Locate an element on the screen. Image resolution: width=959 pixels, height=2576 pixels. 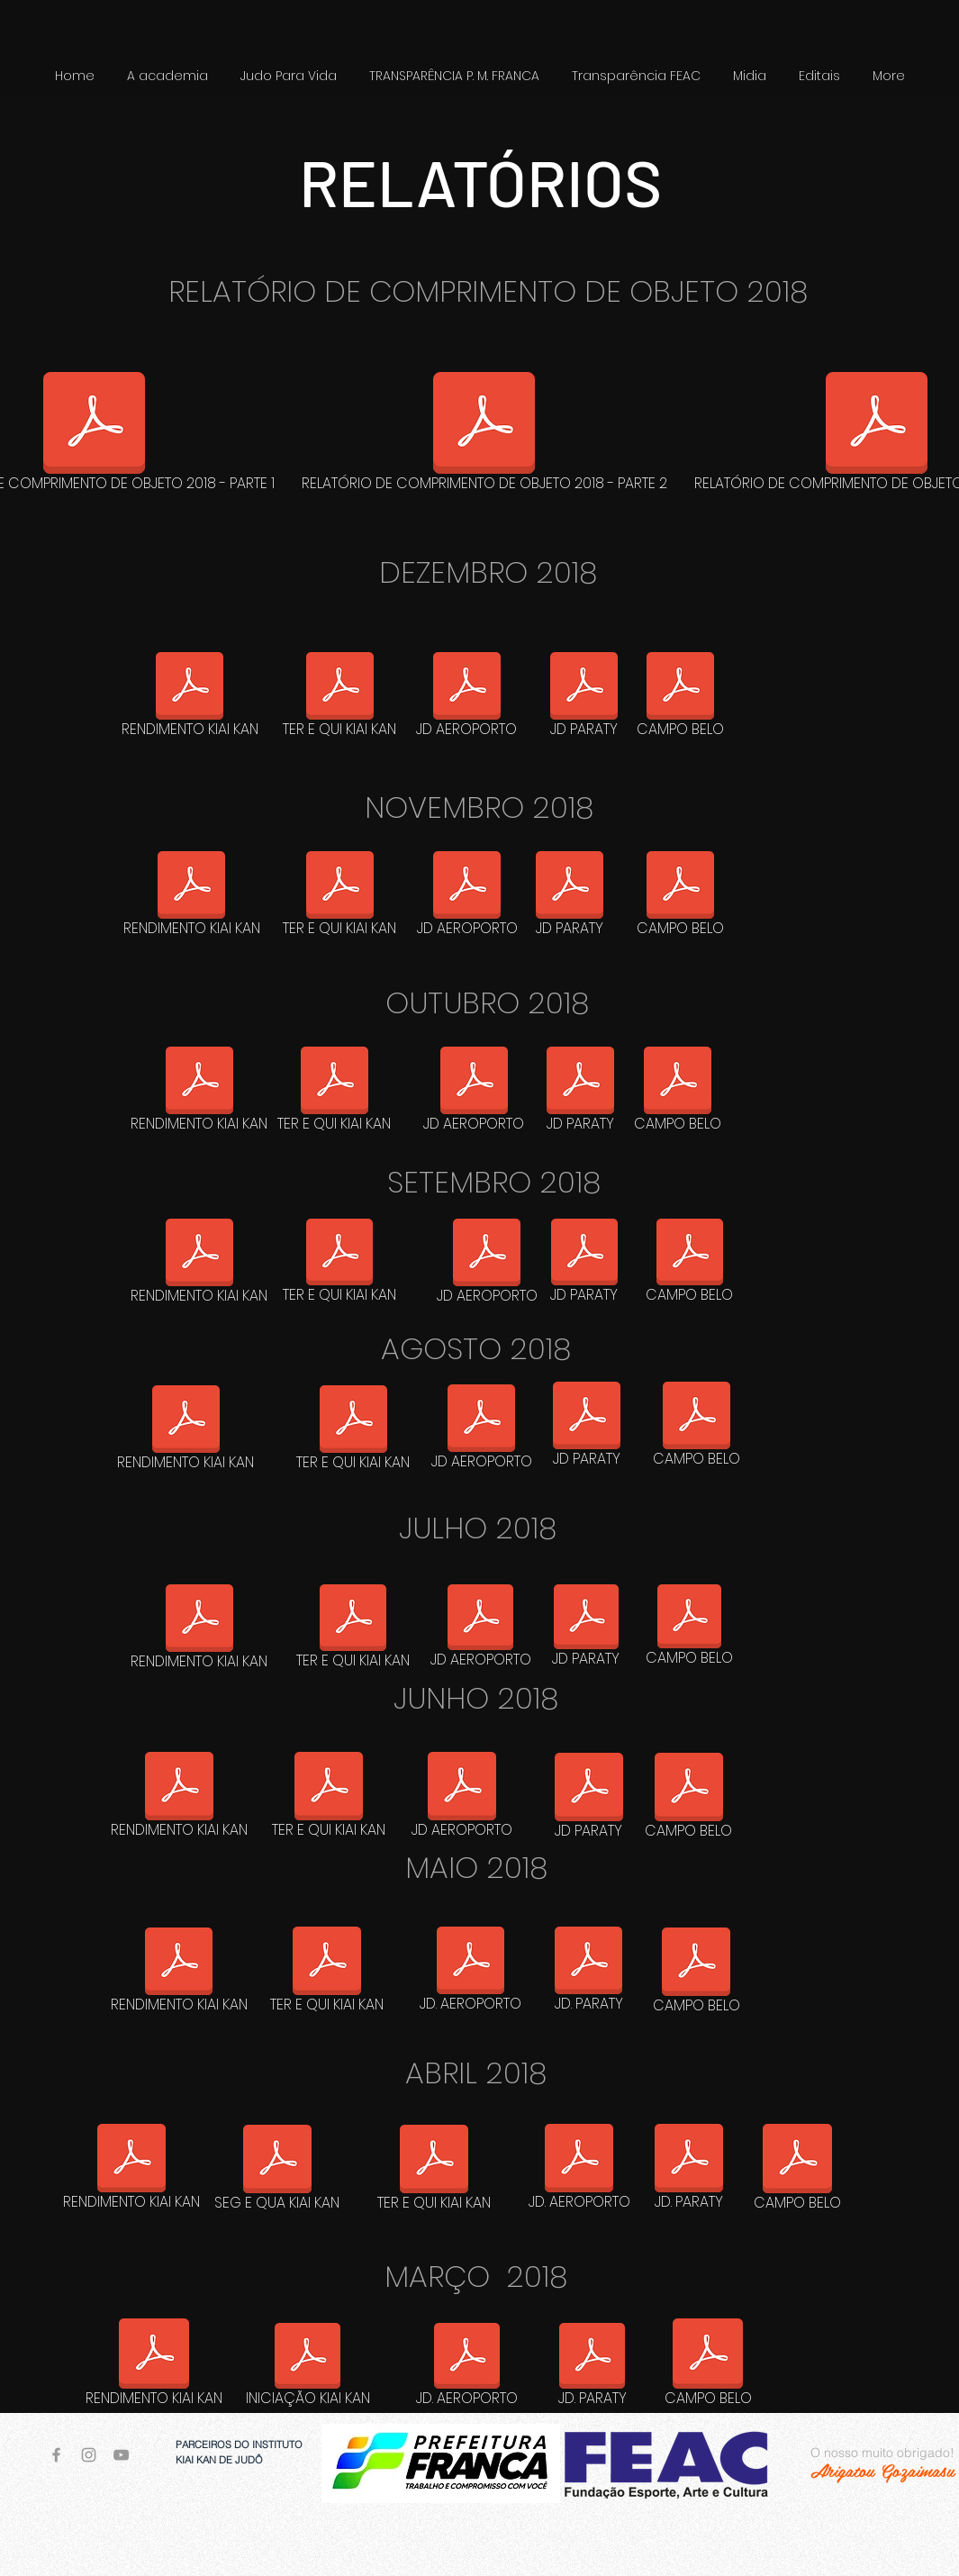
[CAMPO BELO] is located at coordinates (680, 698).